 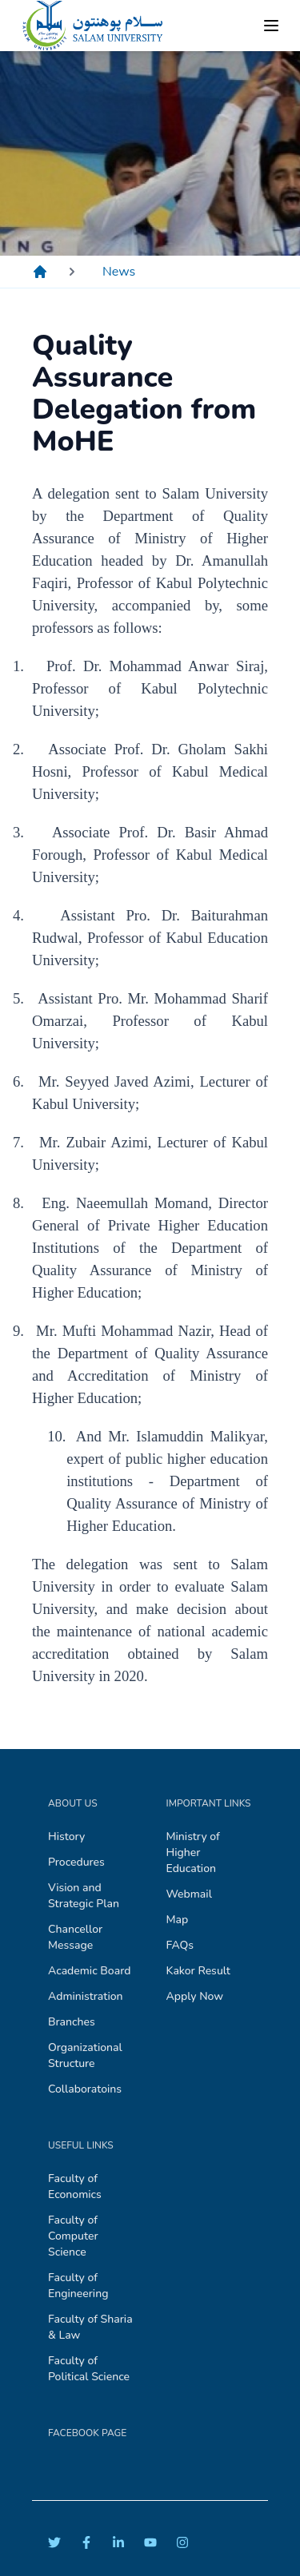 I want to click on Organizational Structure, so click(x=85, y=2055).